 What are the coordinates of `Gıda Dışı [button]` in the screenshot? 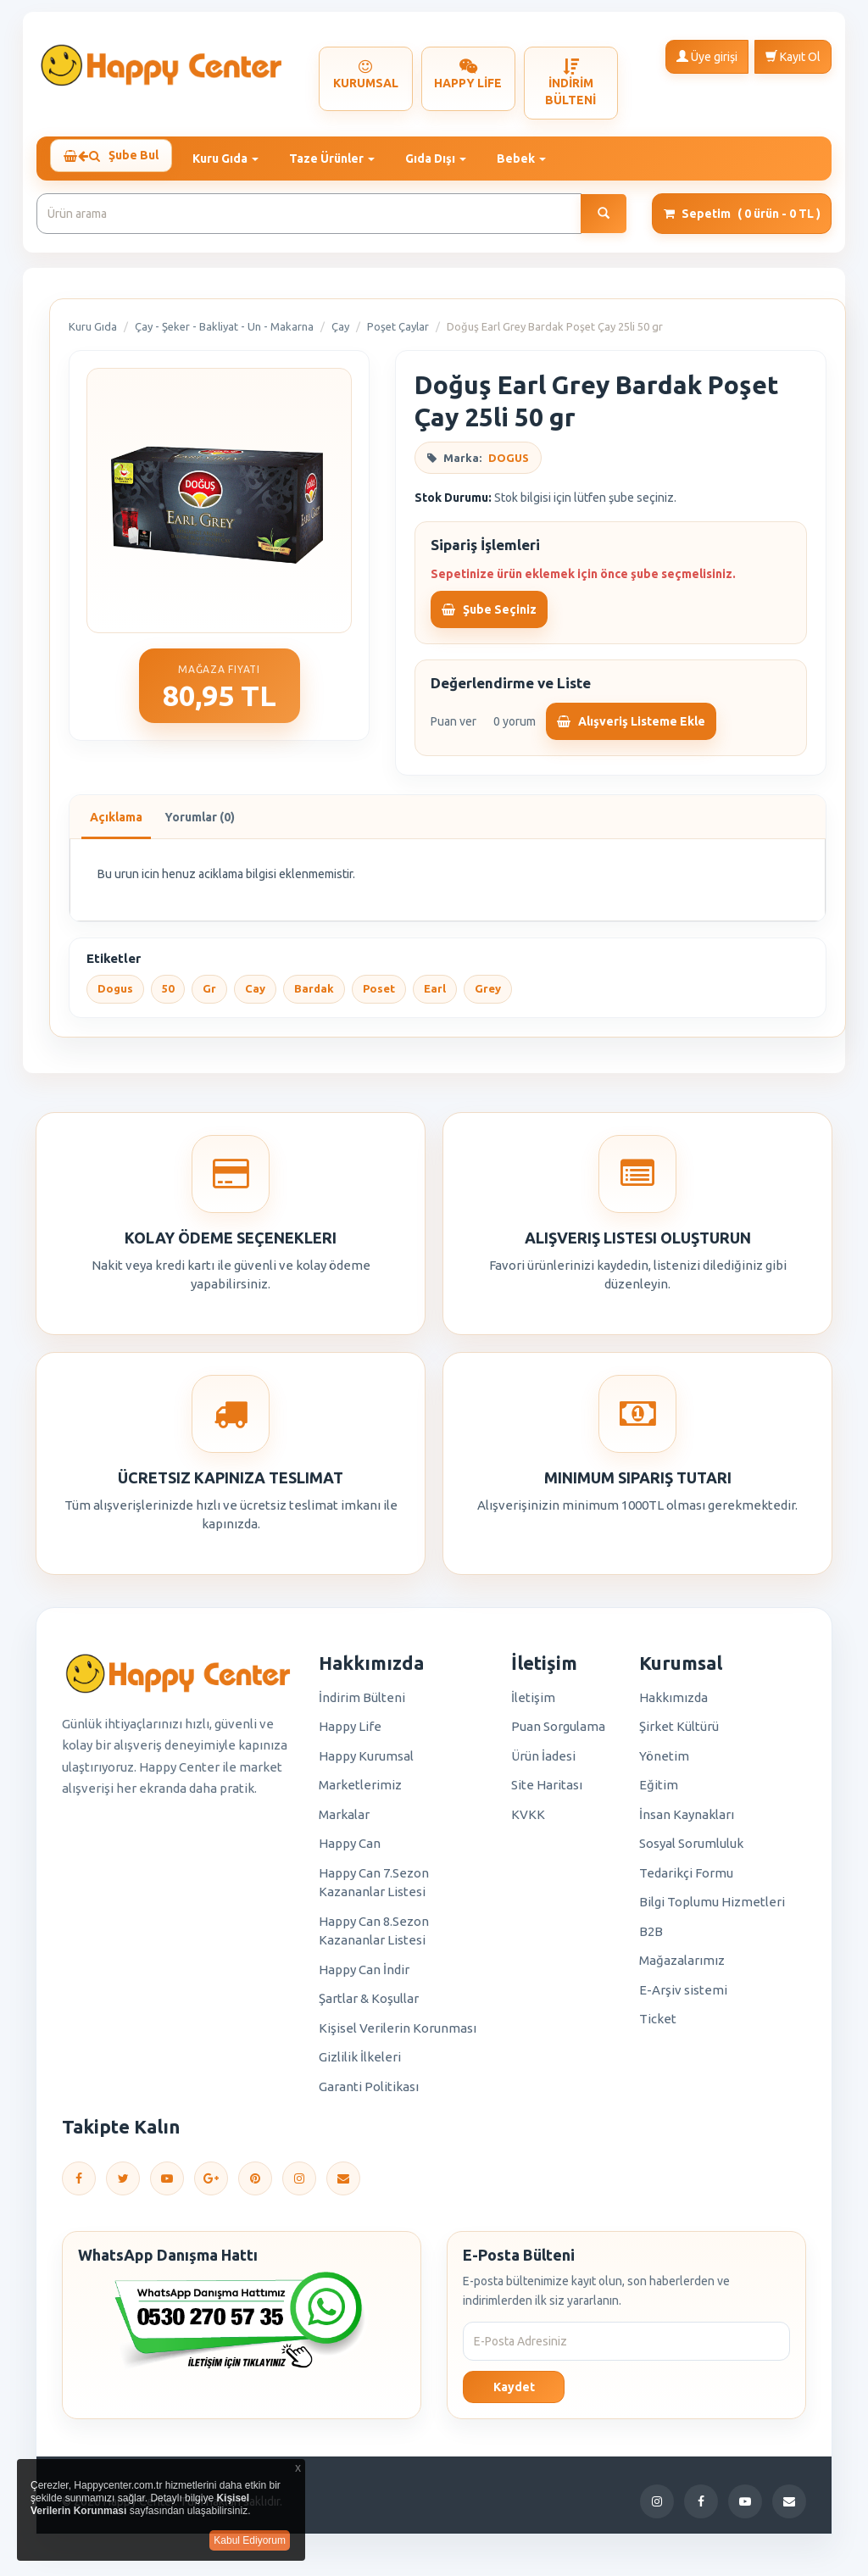 It's located at (445, 158).